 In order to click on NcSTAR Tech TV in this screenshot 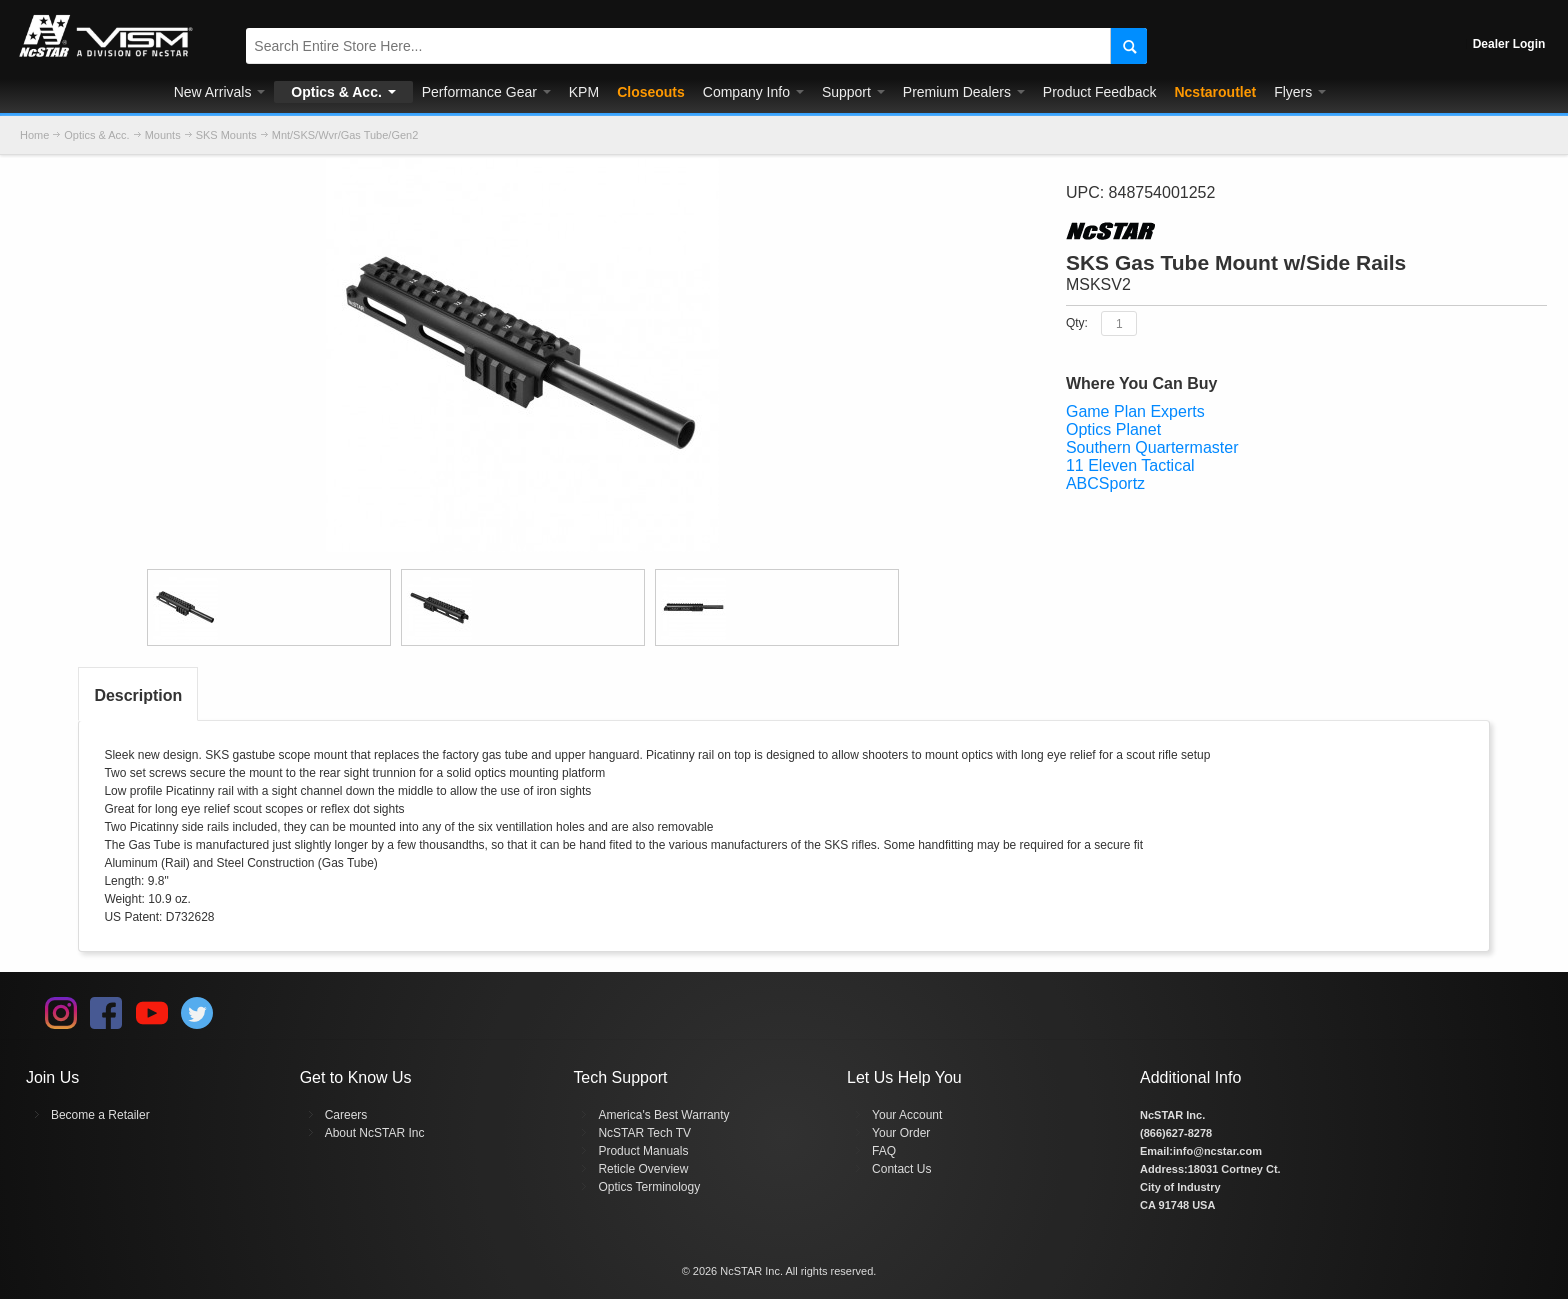, I will do `click(644, 1133)`.